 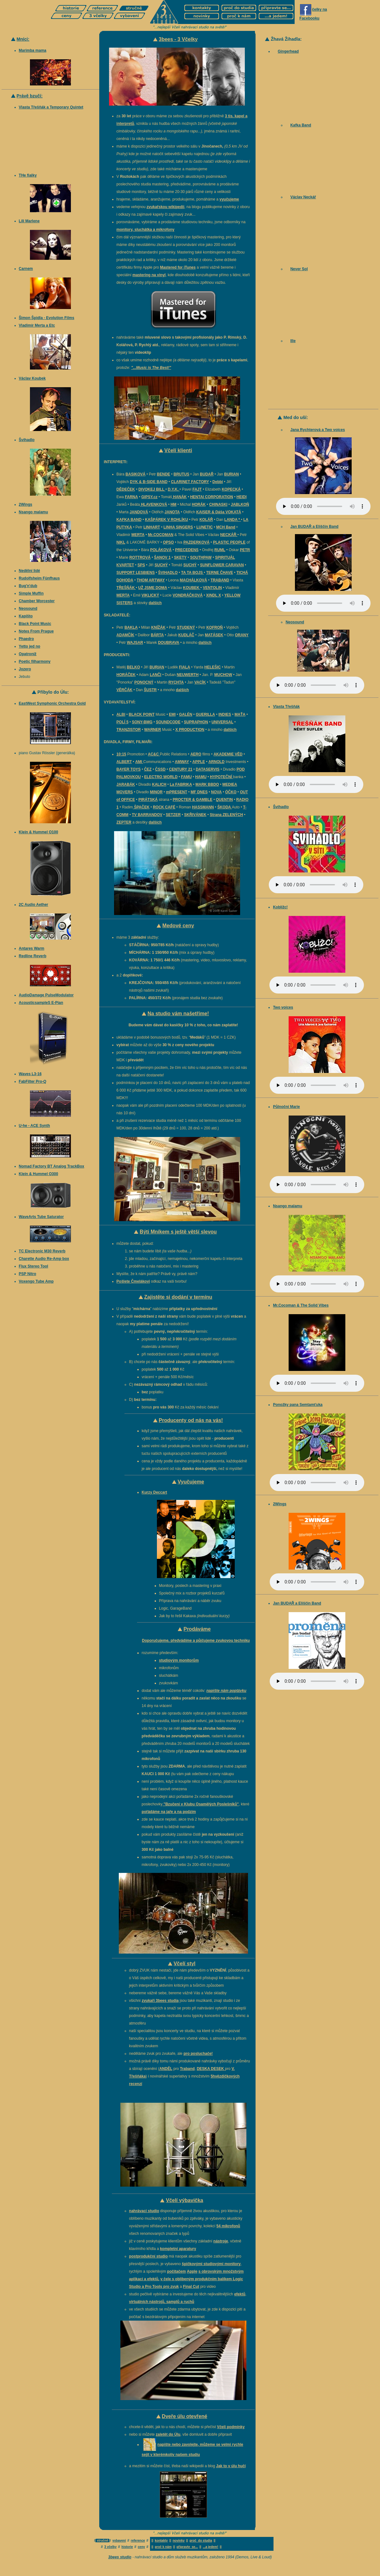 What do you see at coordinates (32, 378) in the screenshot?
I see `Václav Koubek` at bounding box center [32, 378].